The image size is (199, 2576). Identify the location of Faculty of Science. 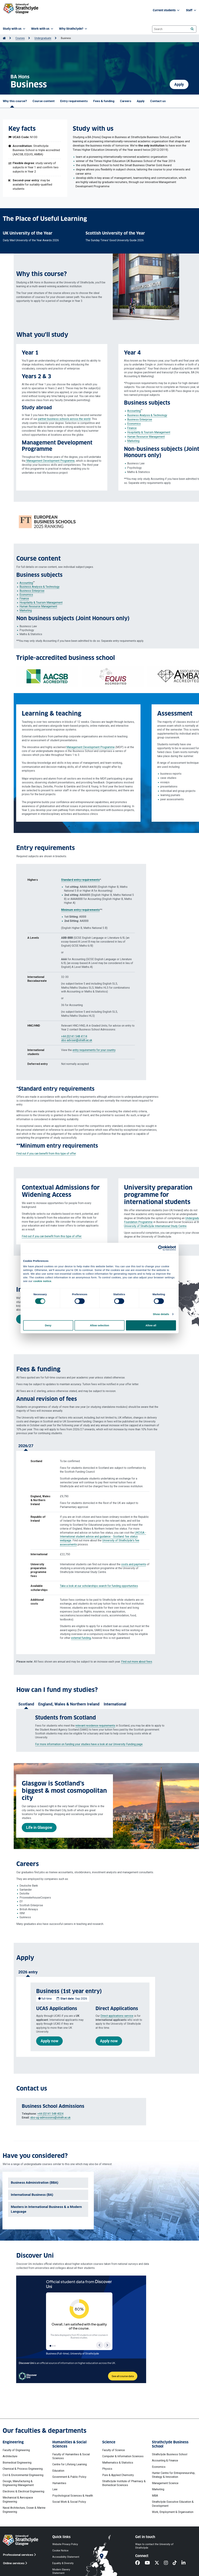
(113, 2449).